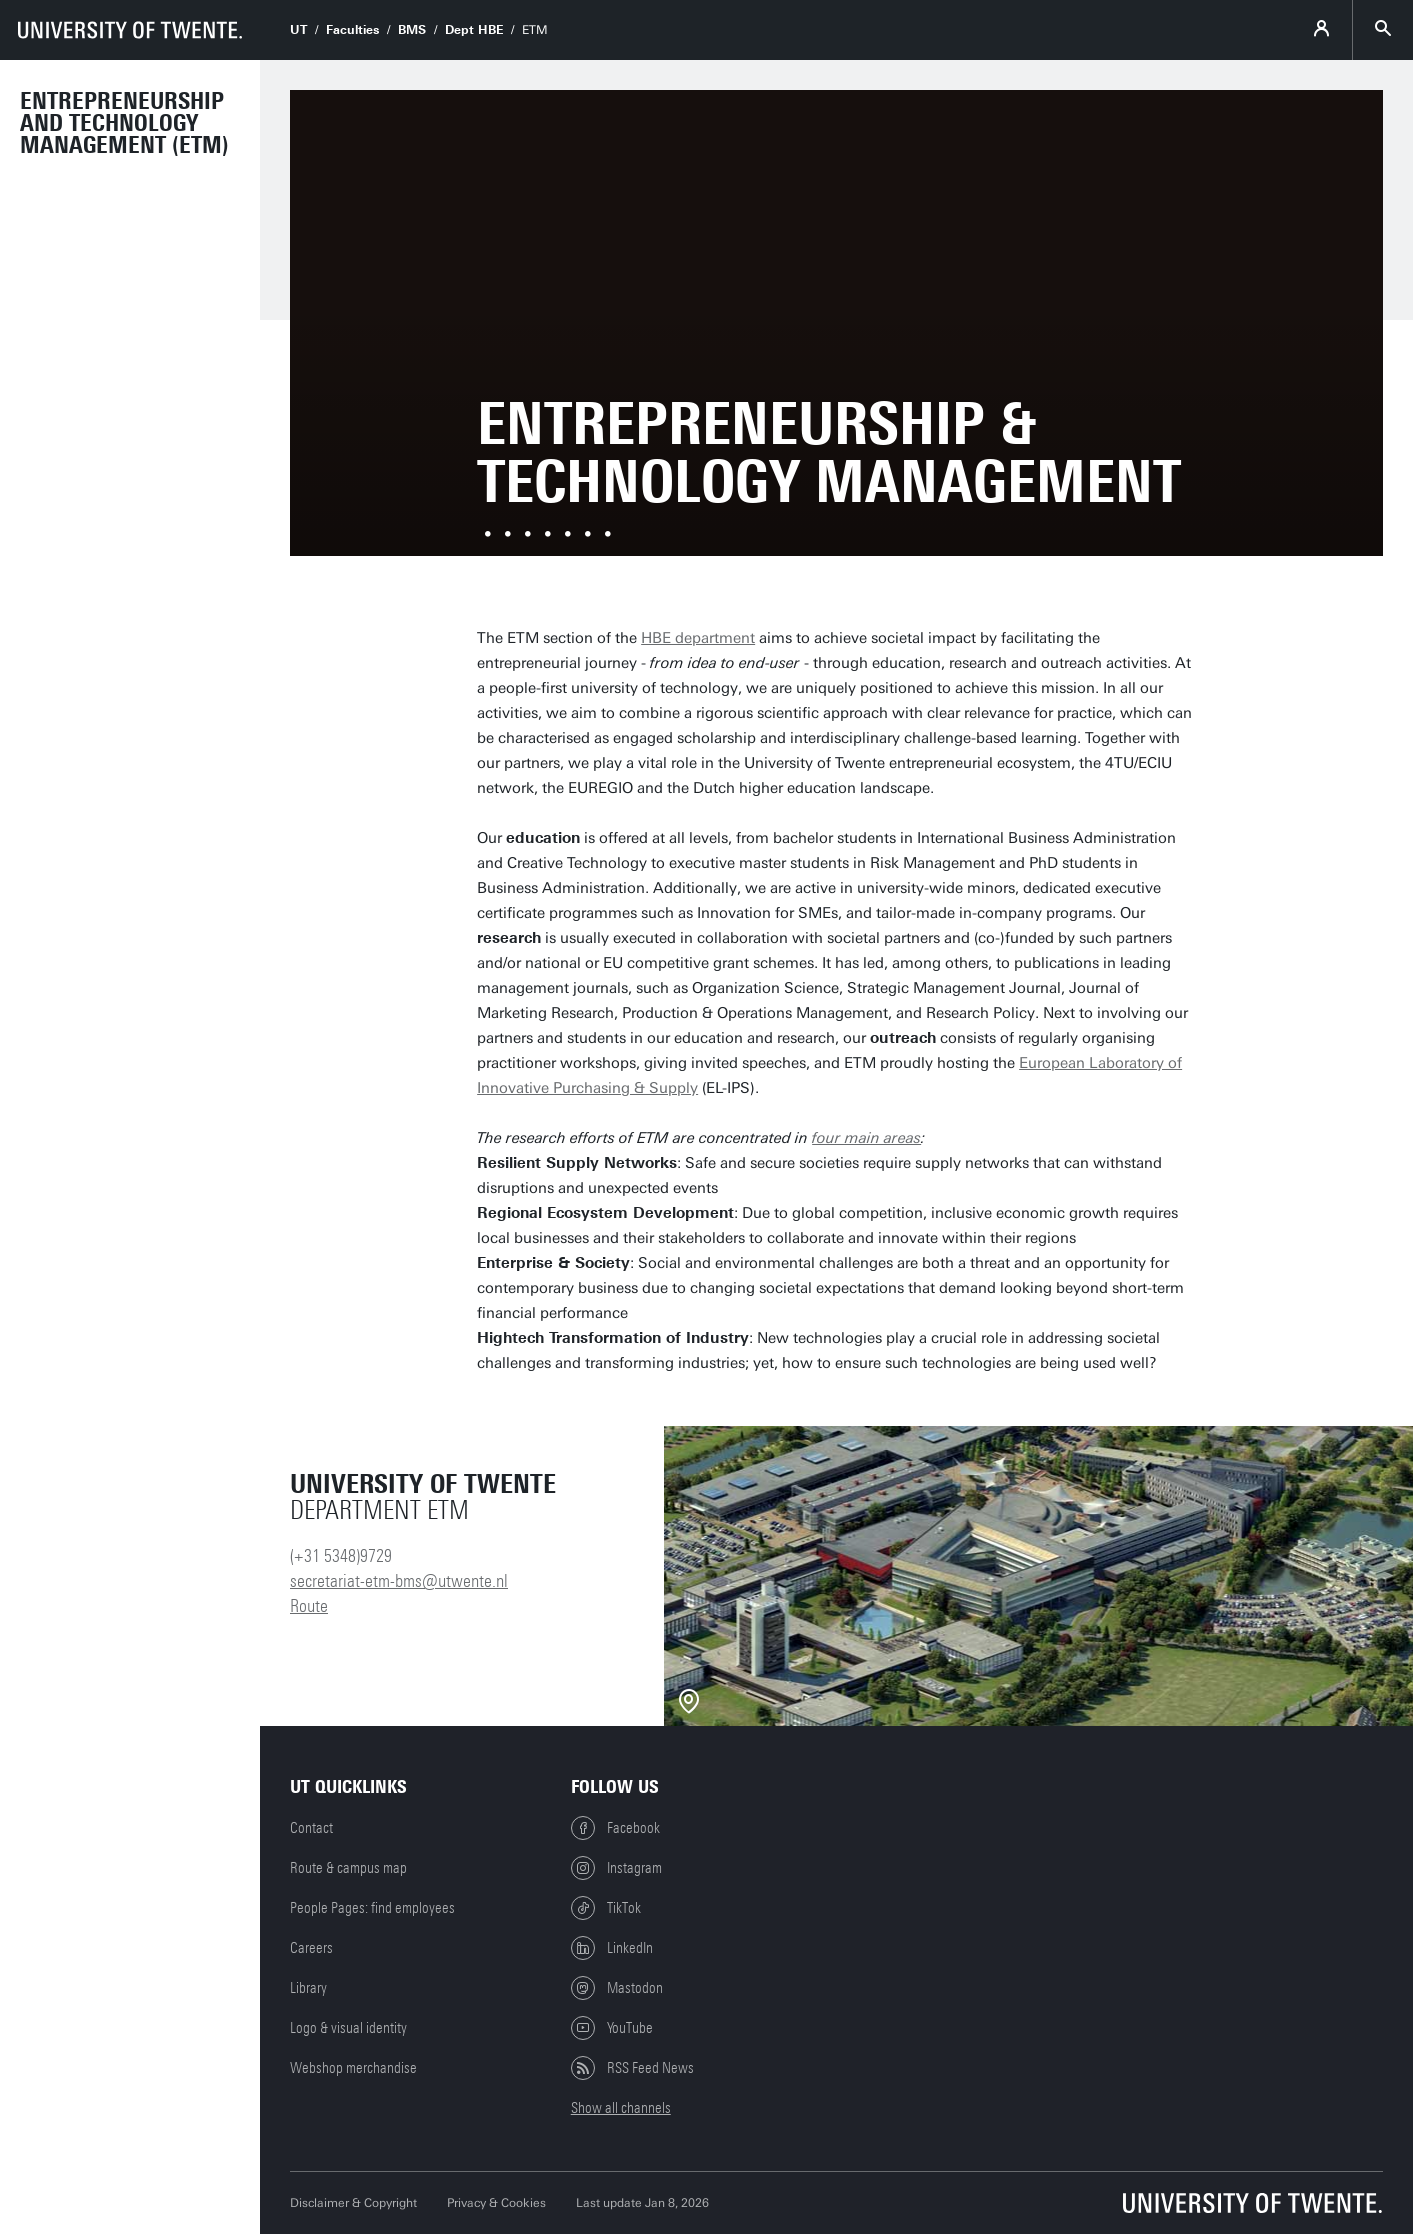  I want to click on [University of Twente homepage], so click(130, 30).